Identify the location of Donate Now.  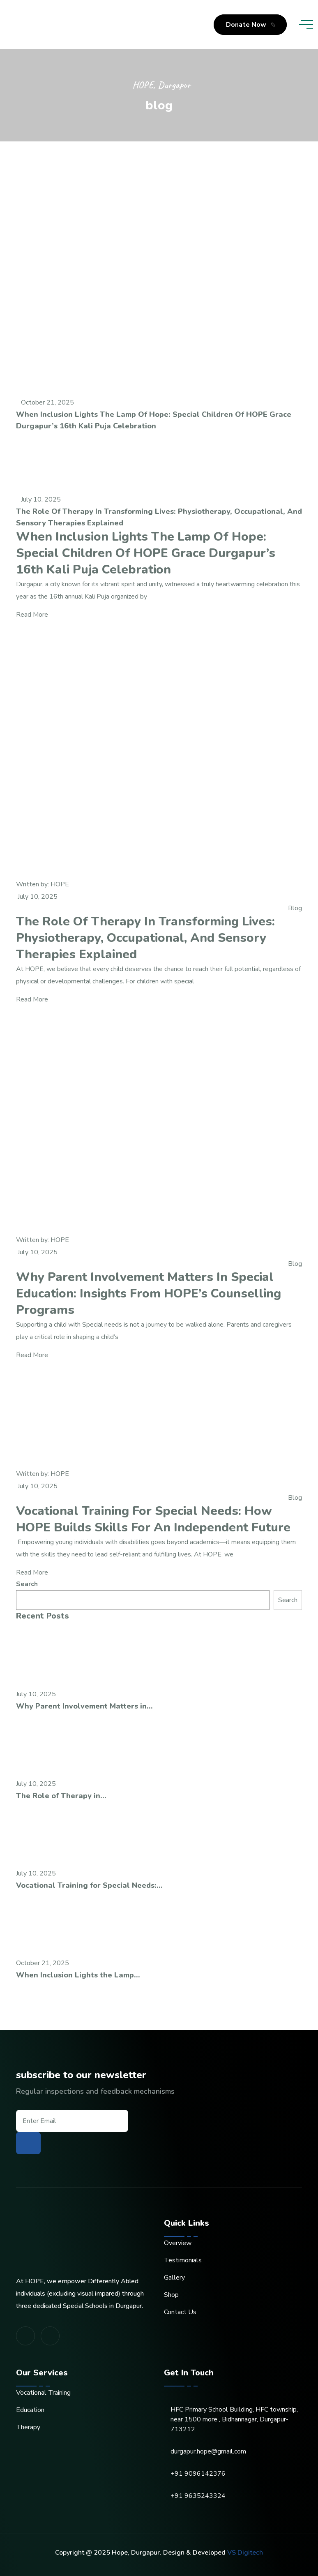
(251, 24).